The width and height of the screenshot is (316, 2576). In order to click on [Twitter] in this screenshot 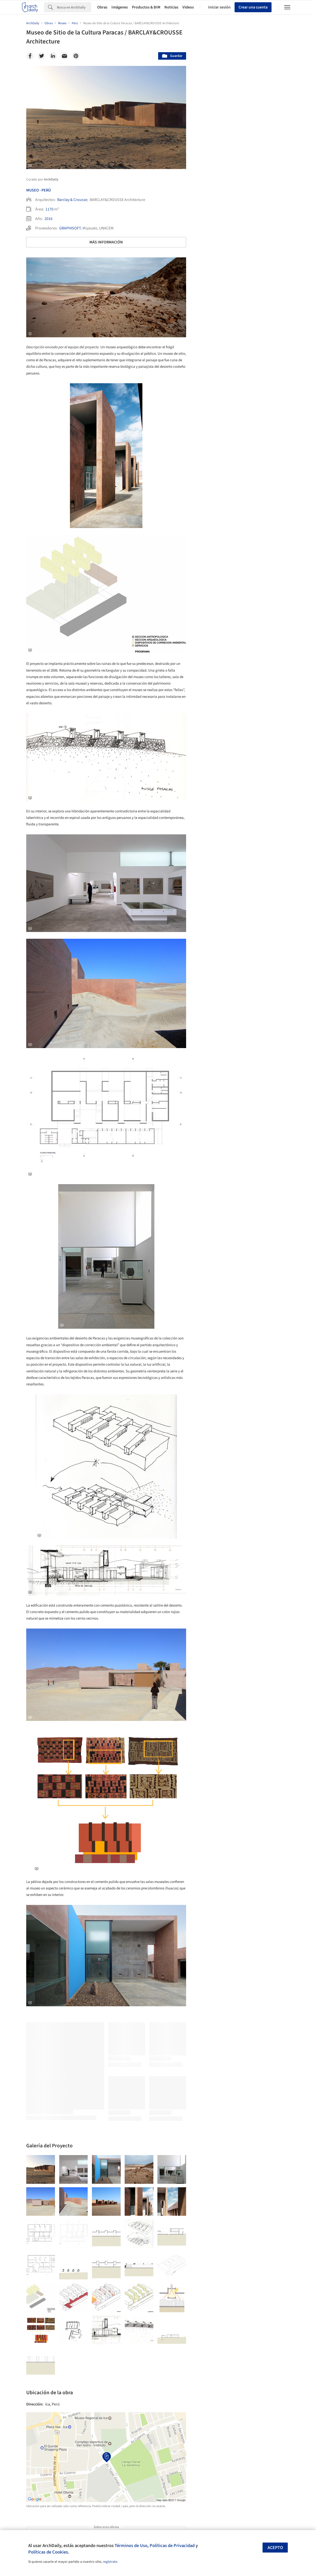, I will do `click(41, 56)`.